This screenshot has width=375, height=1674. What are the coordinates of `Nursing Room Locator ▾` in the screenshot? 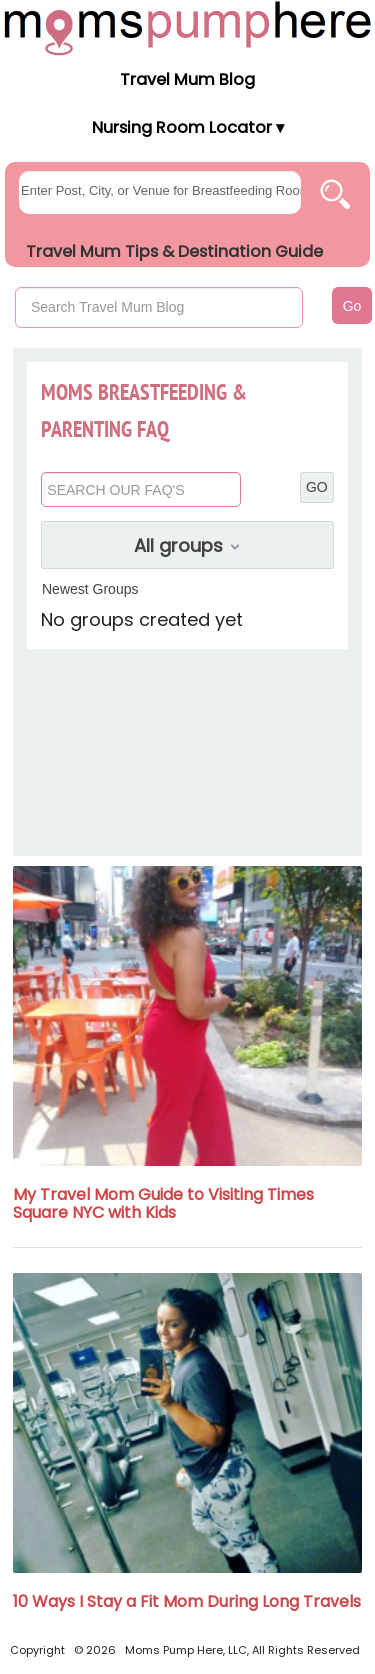 It's located at (188, 127).